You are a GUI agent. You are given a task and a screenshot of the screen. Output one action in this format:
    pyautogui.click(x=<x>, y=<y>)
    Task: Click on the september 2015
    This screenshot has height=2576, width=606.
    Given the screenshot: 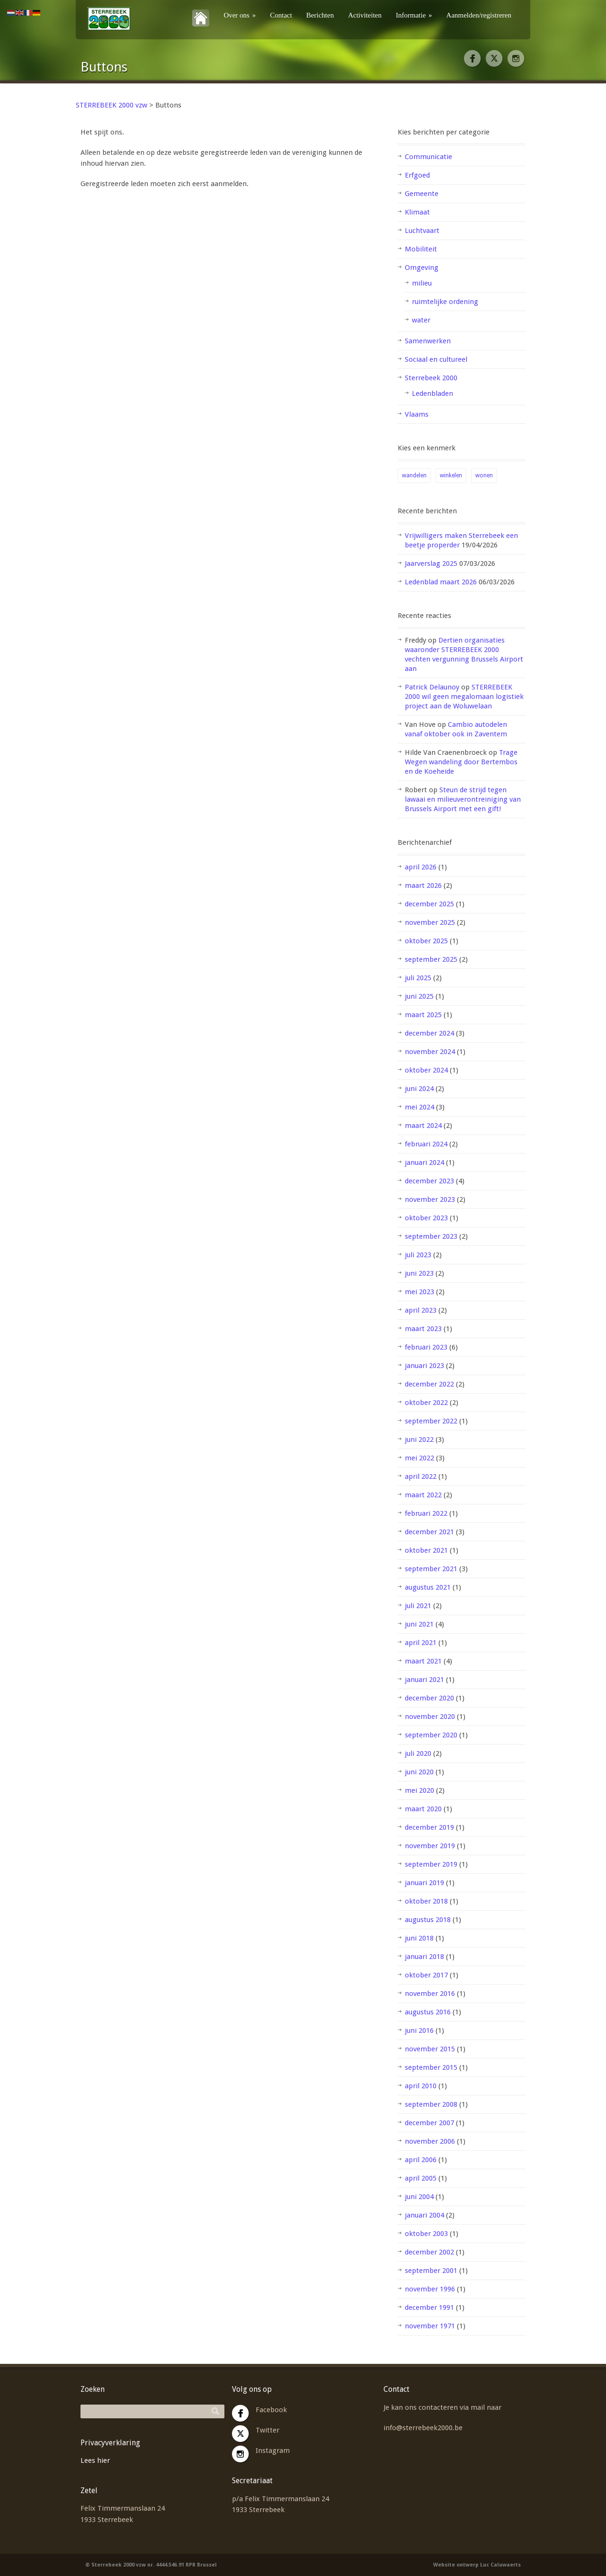 What is the action you would take?
    pyautogui.click(x=431, y=2067)
    